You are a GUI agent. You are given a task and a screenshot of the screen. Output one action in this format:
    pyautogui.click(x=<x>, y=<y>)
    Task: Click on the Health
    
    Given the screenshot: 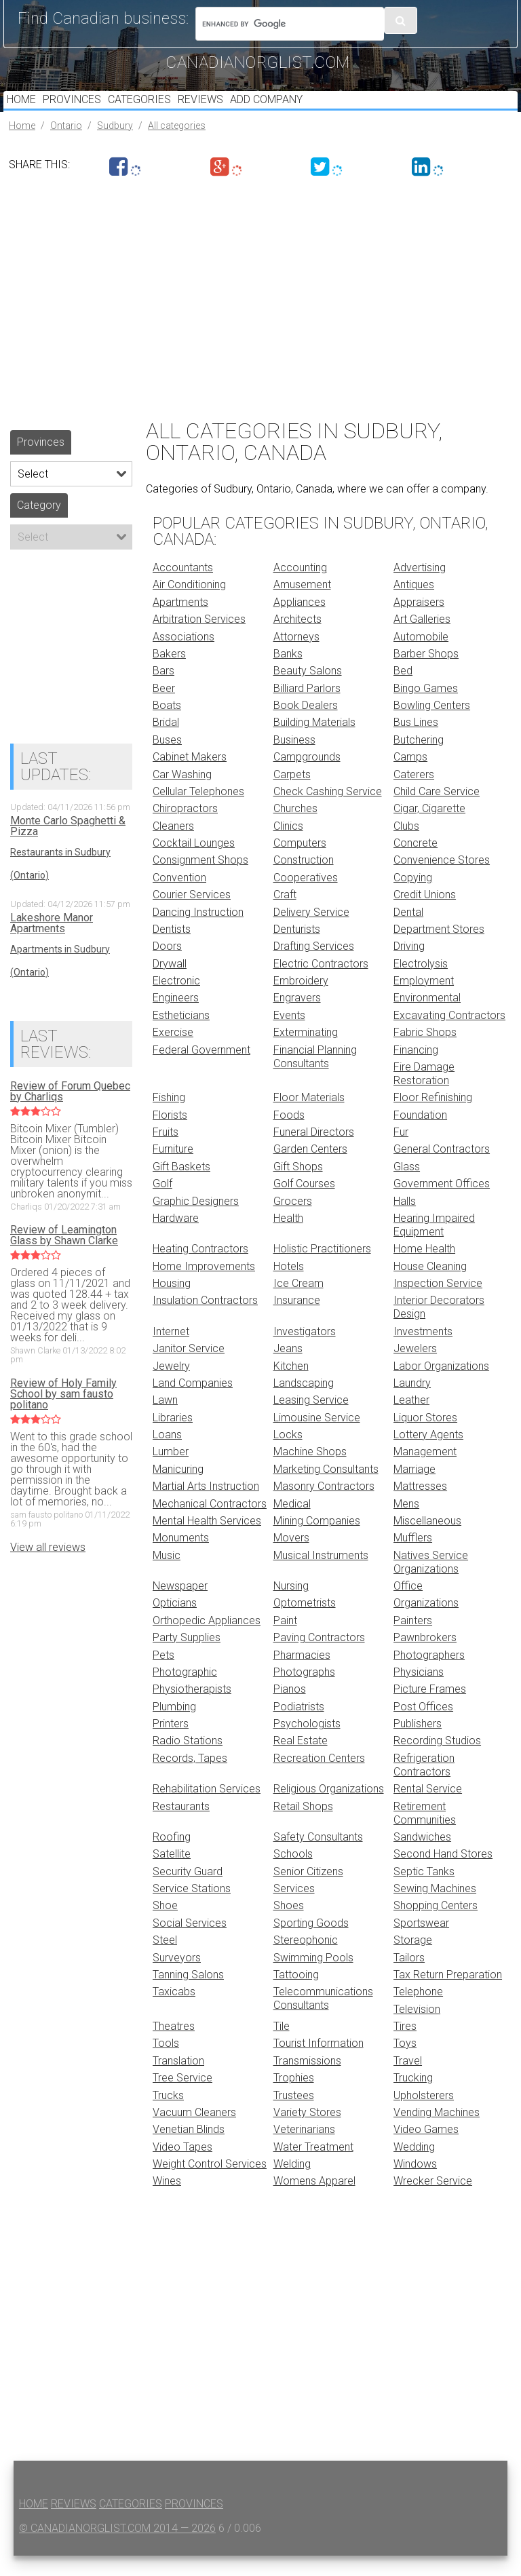 What is the action you would take?
    pyautogui.click(x=288, y=1238)
    